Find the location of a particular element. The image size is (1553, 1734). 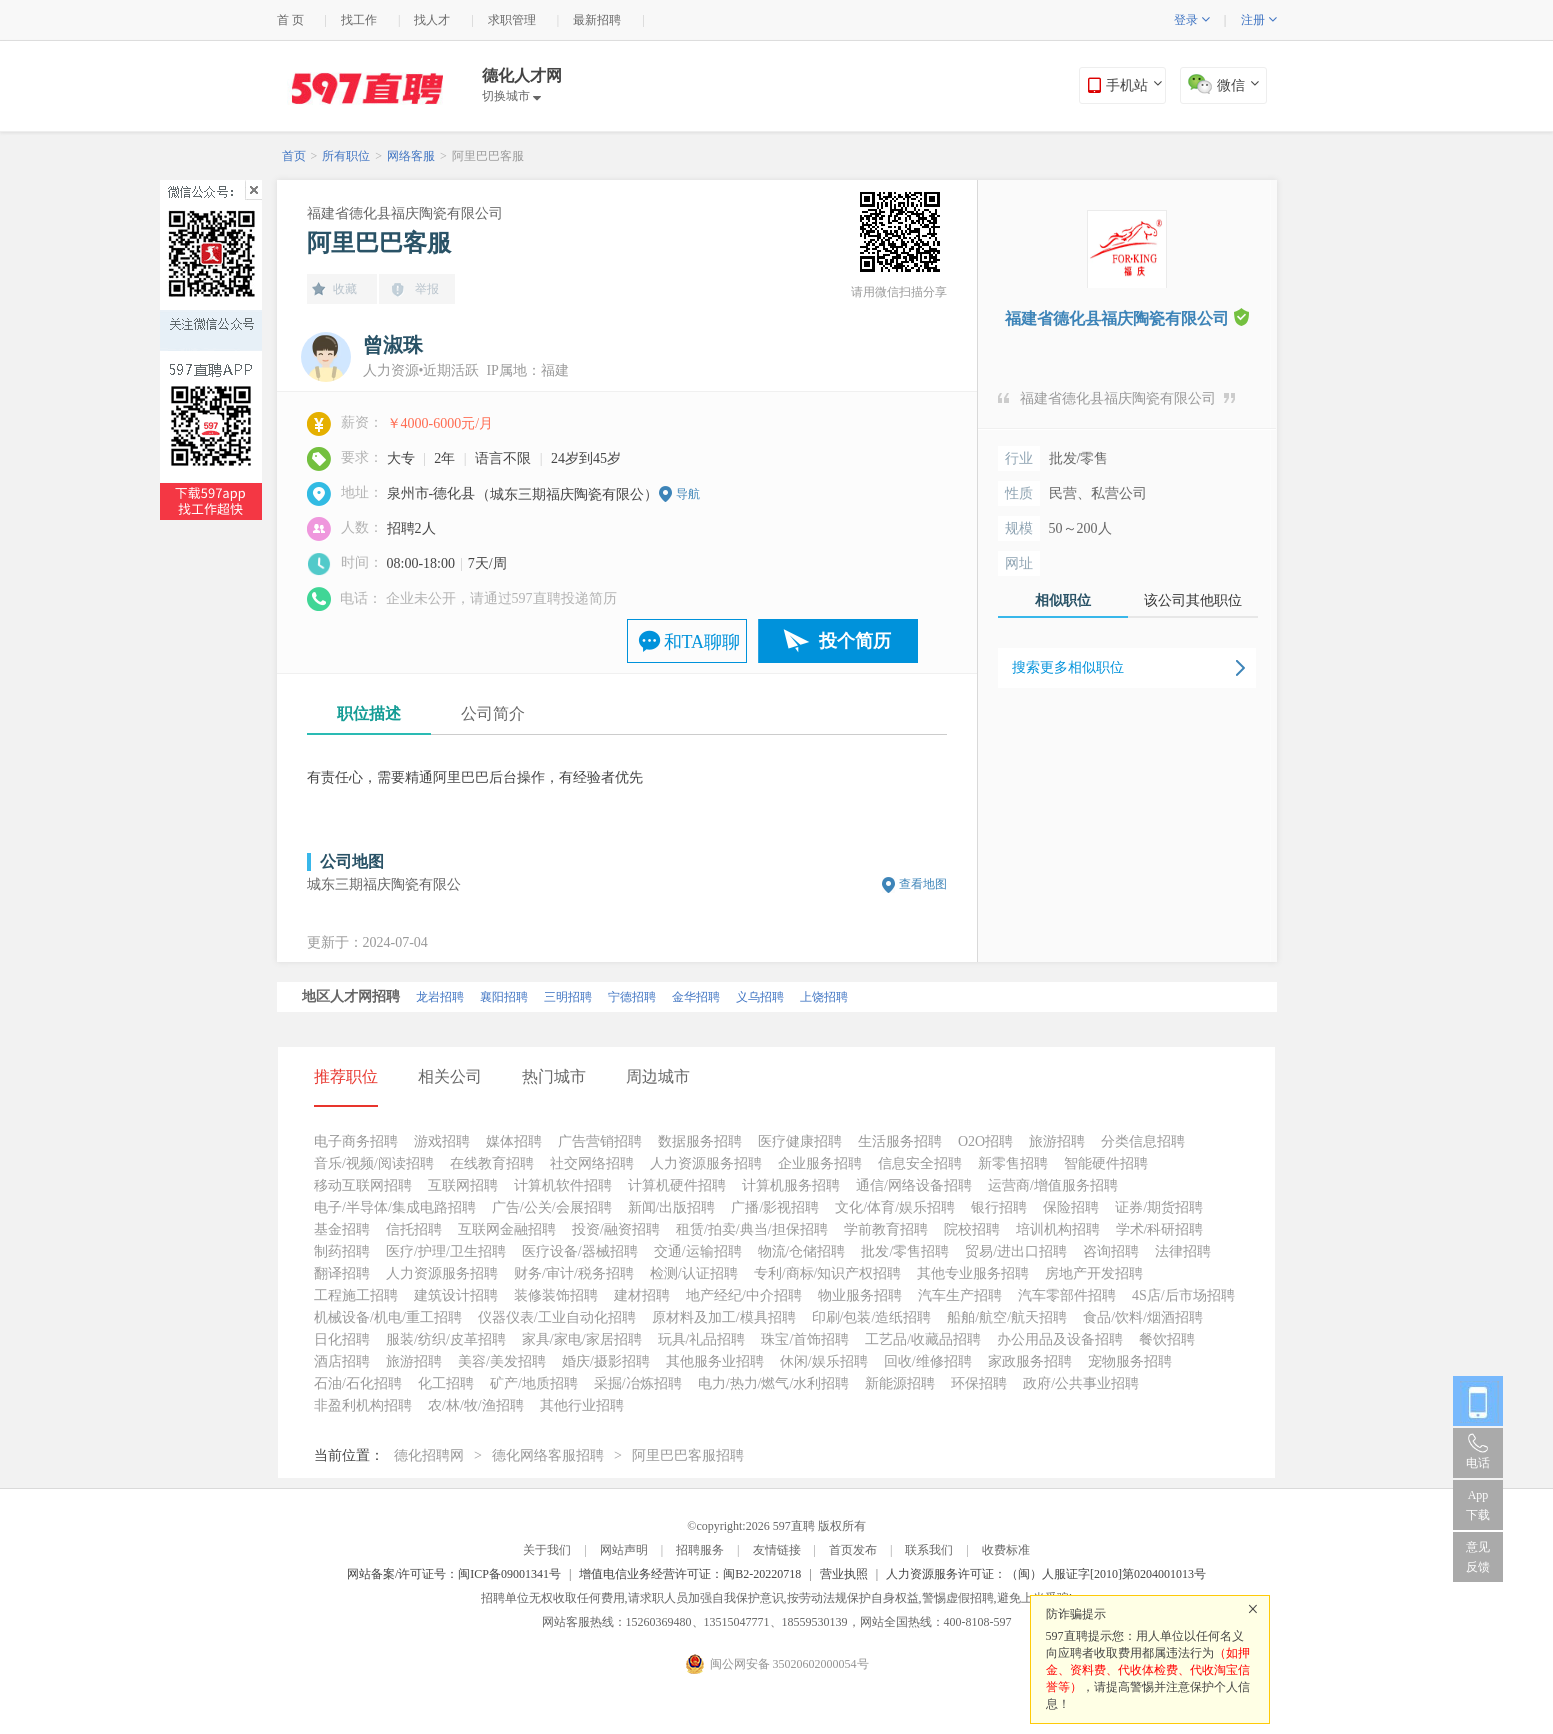

医疗健康招聘 is located at coordinates (800, 1141).